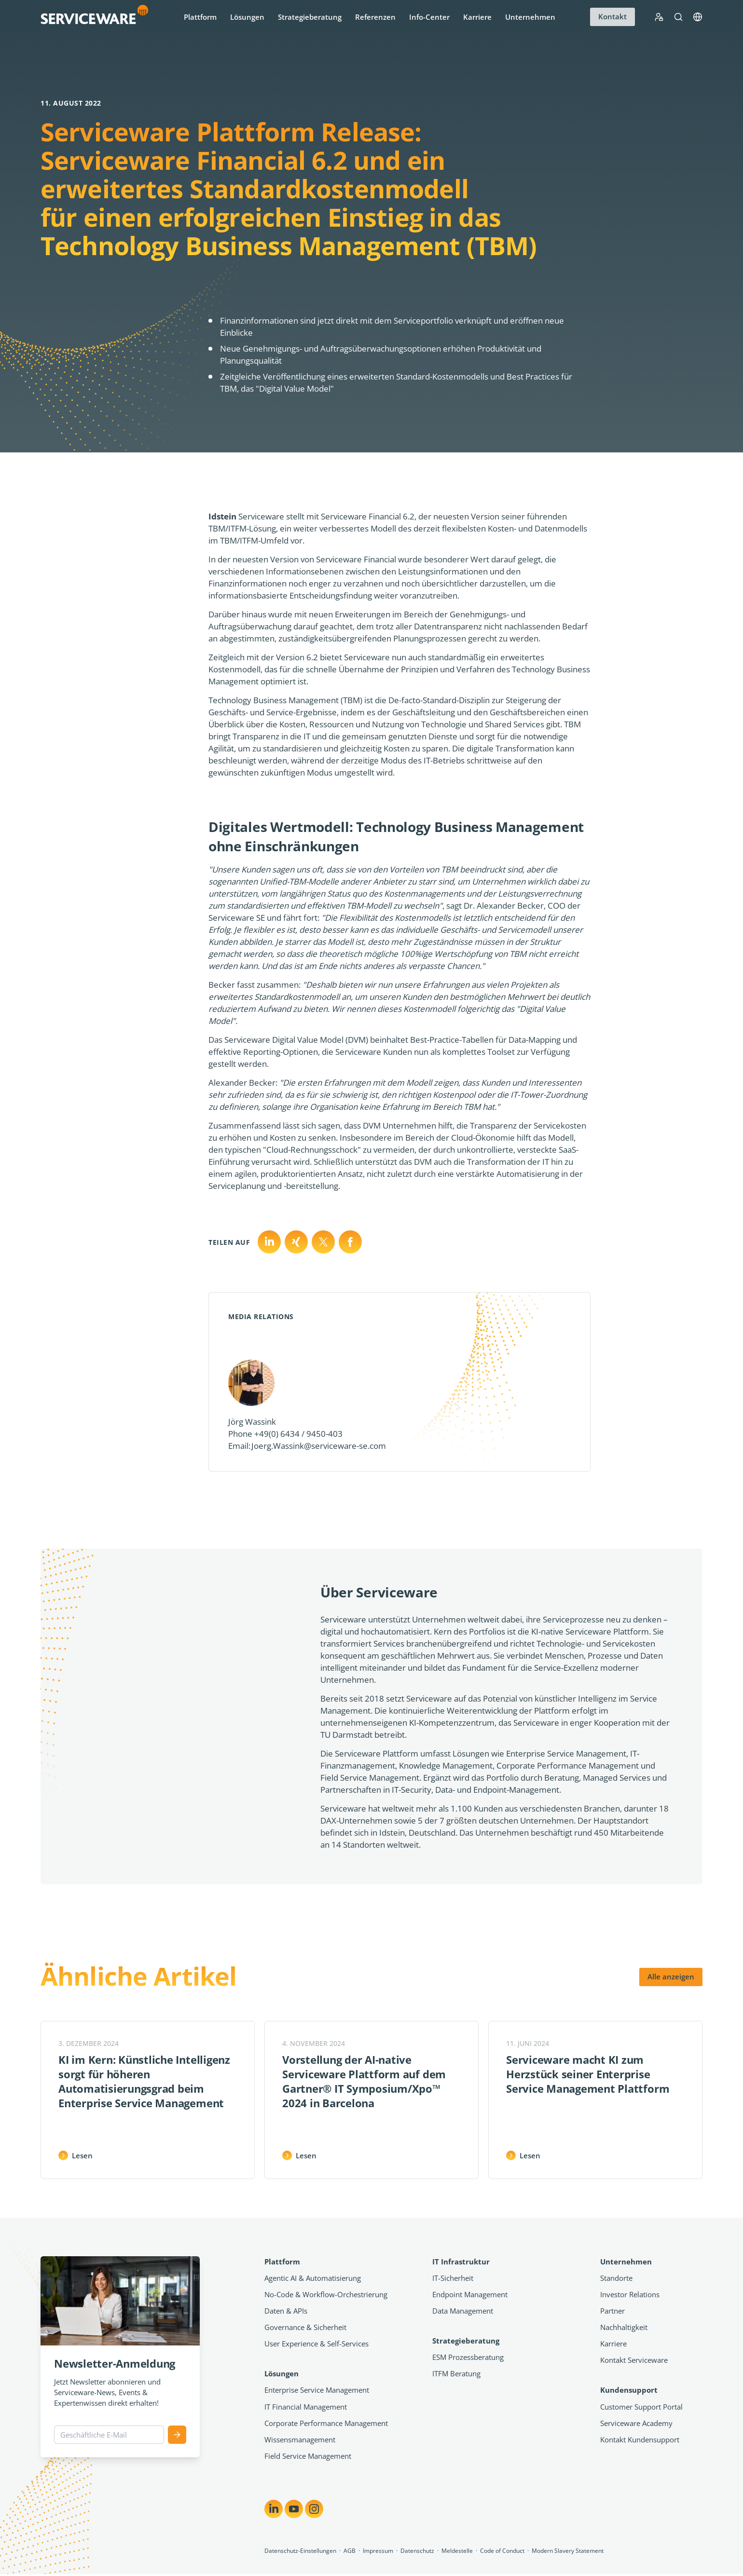  I want to click on [Share on Instagram], so click(314, 2509).